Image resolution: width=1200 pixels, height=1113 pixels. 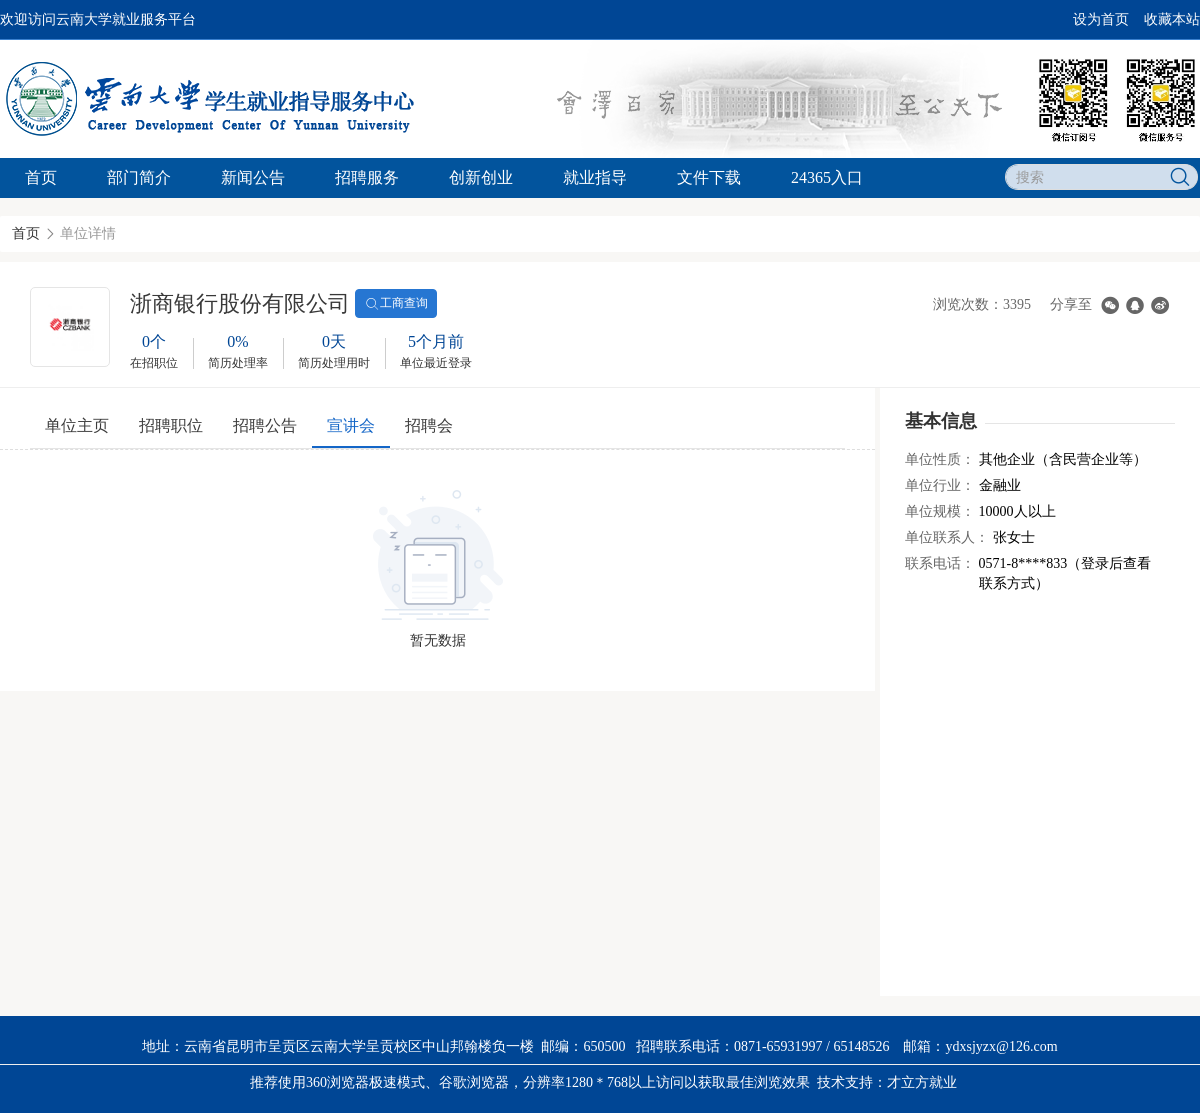 I want to click on 招聘服务, so click(x=367, y=177).